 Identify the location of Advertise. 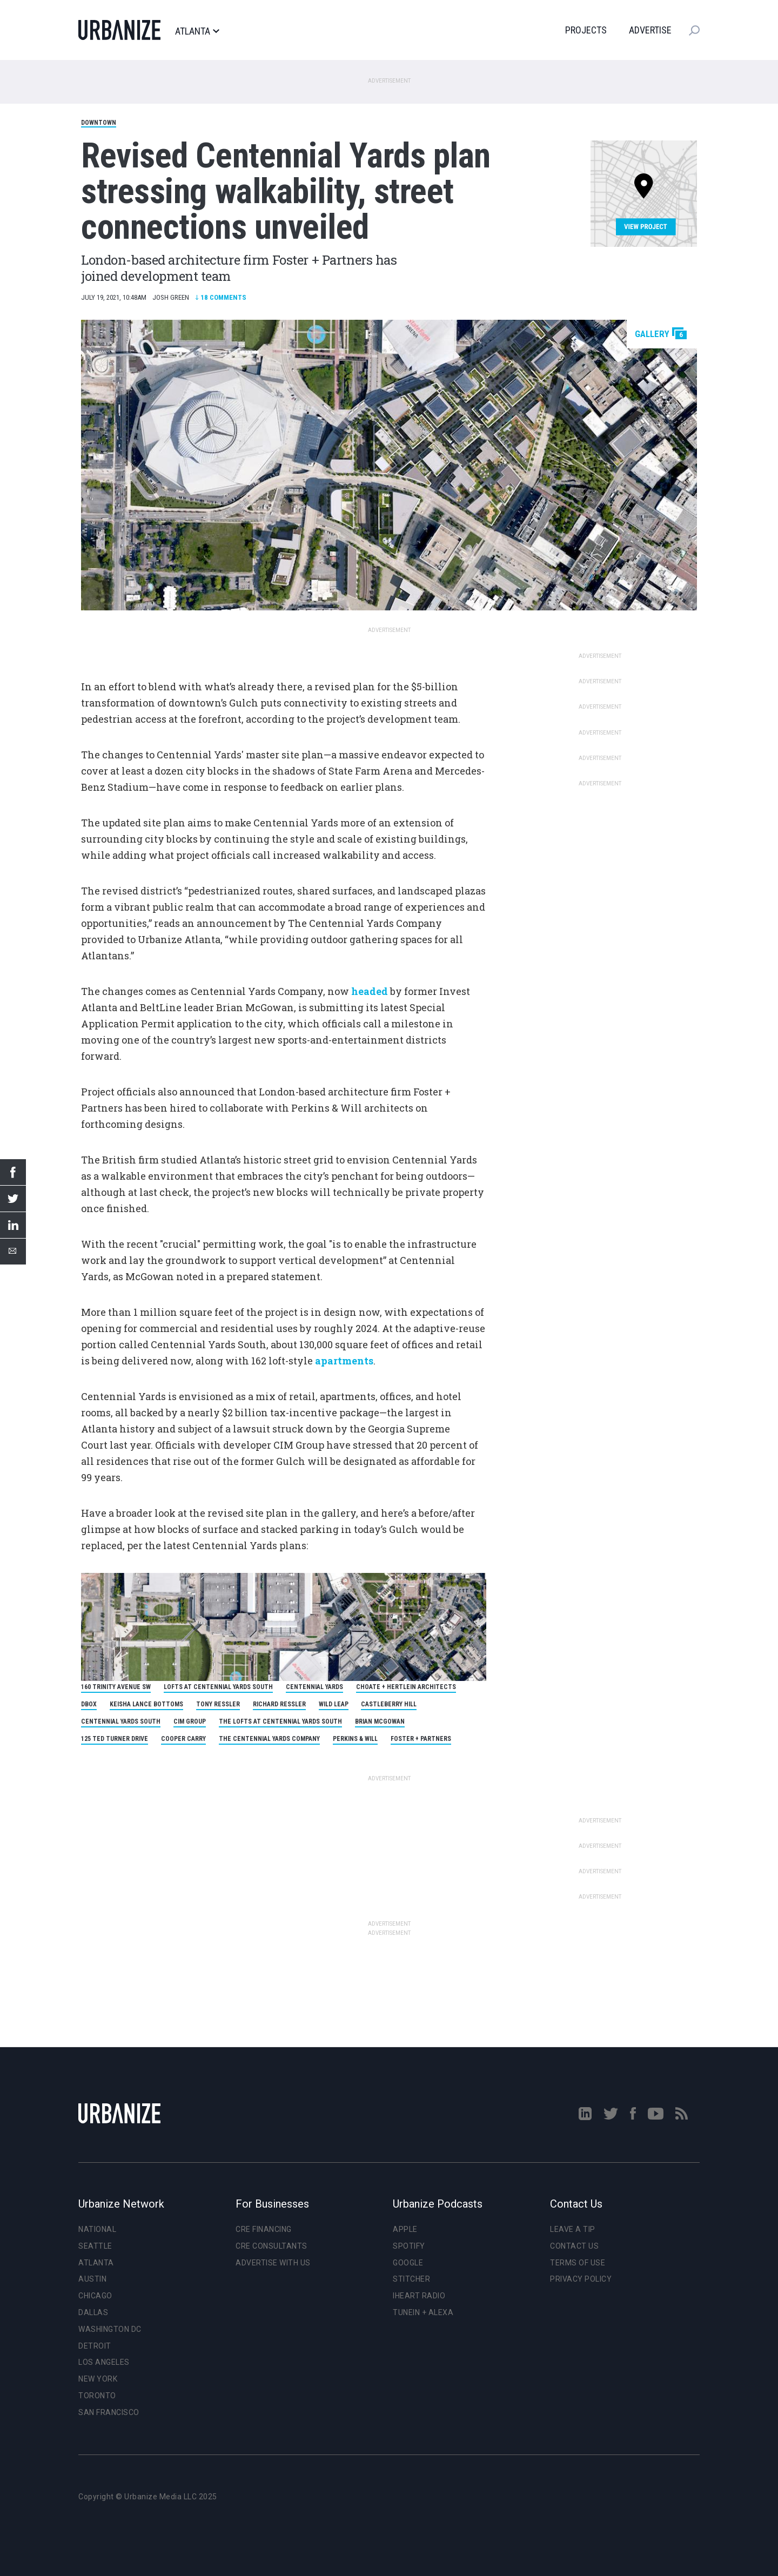
(650, 30).